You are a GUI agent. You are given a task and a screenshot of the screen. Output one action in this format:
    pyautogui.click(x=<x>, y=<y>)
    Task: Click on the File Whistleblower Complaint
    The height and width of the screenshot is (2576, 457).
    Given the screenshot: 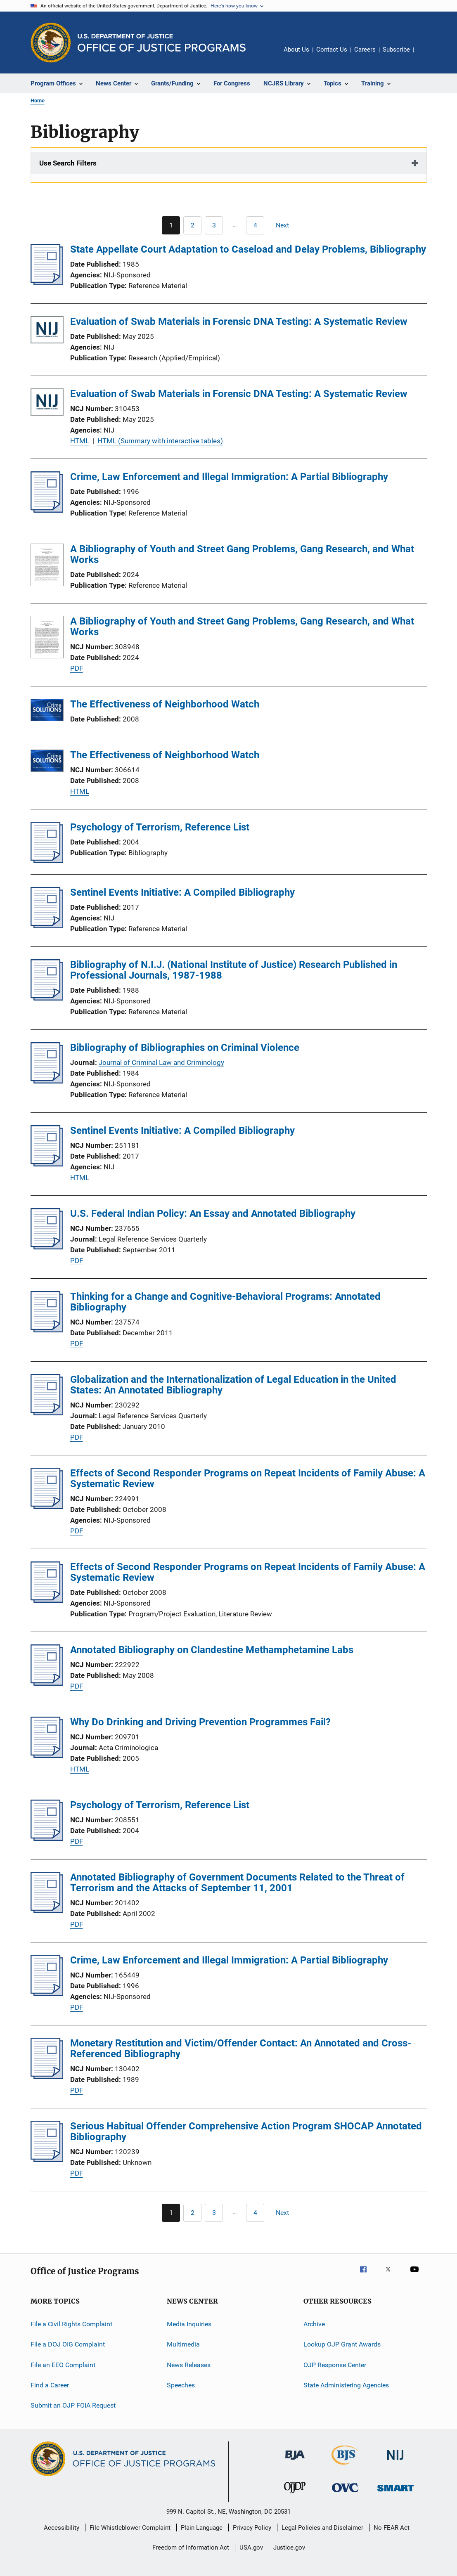 What is the action you would take?
    pyautogui.click(x=130, y=2527)
    